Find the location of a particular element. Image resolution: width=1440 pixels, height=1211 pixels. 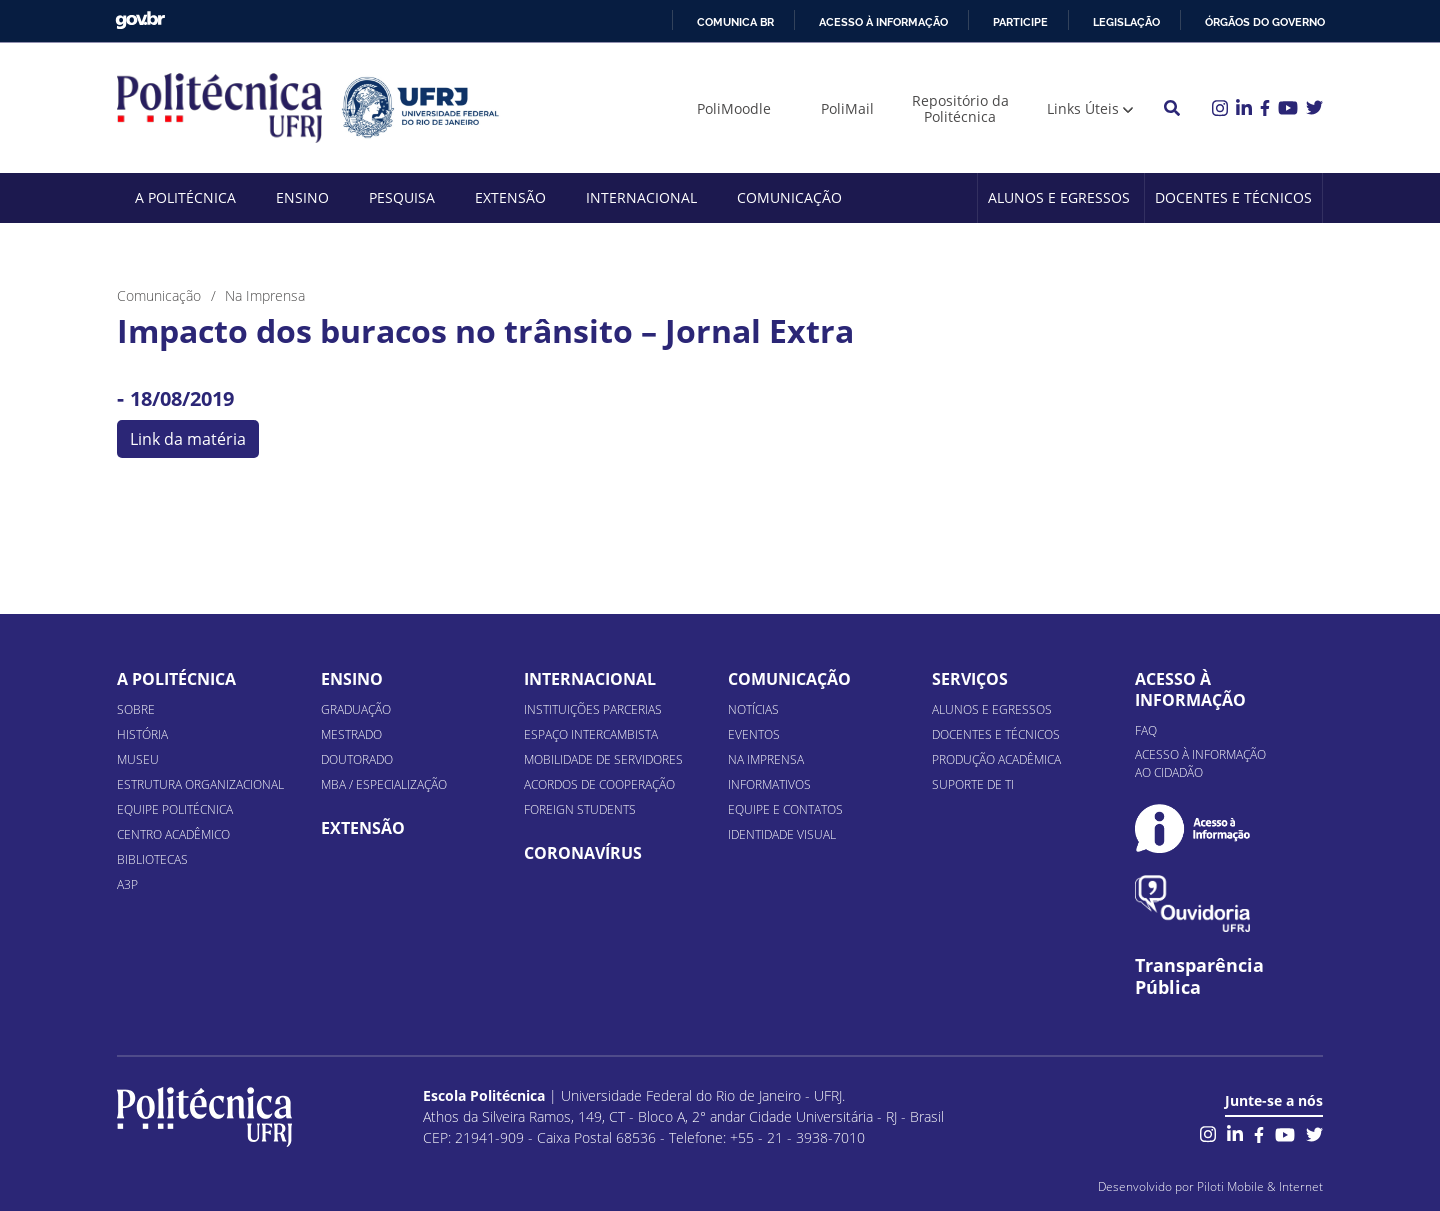

Eventos is located at coordinates (754, 734).